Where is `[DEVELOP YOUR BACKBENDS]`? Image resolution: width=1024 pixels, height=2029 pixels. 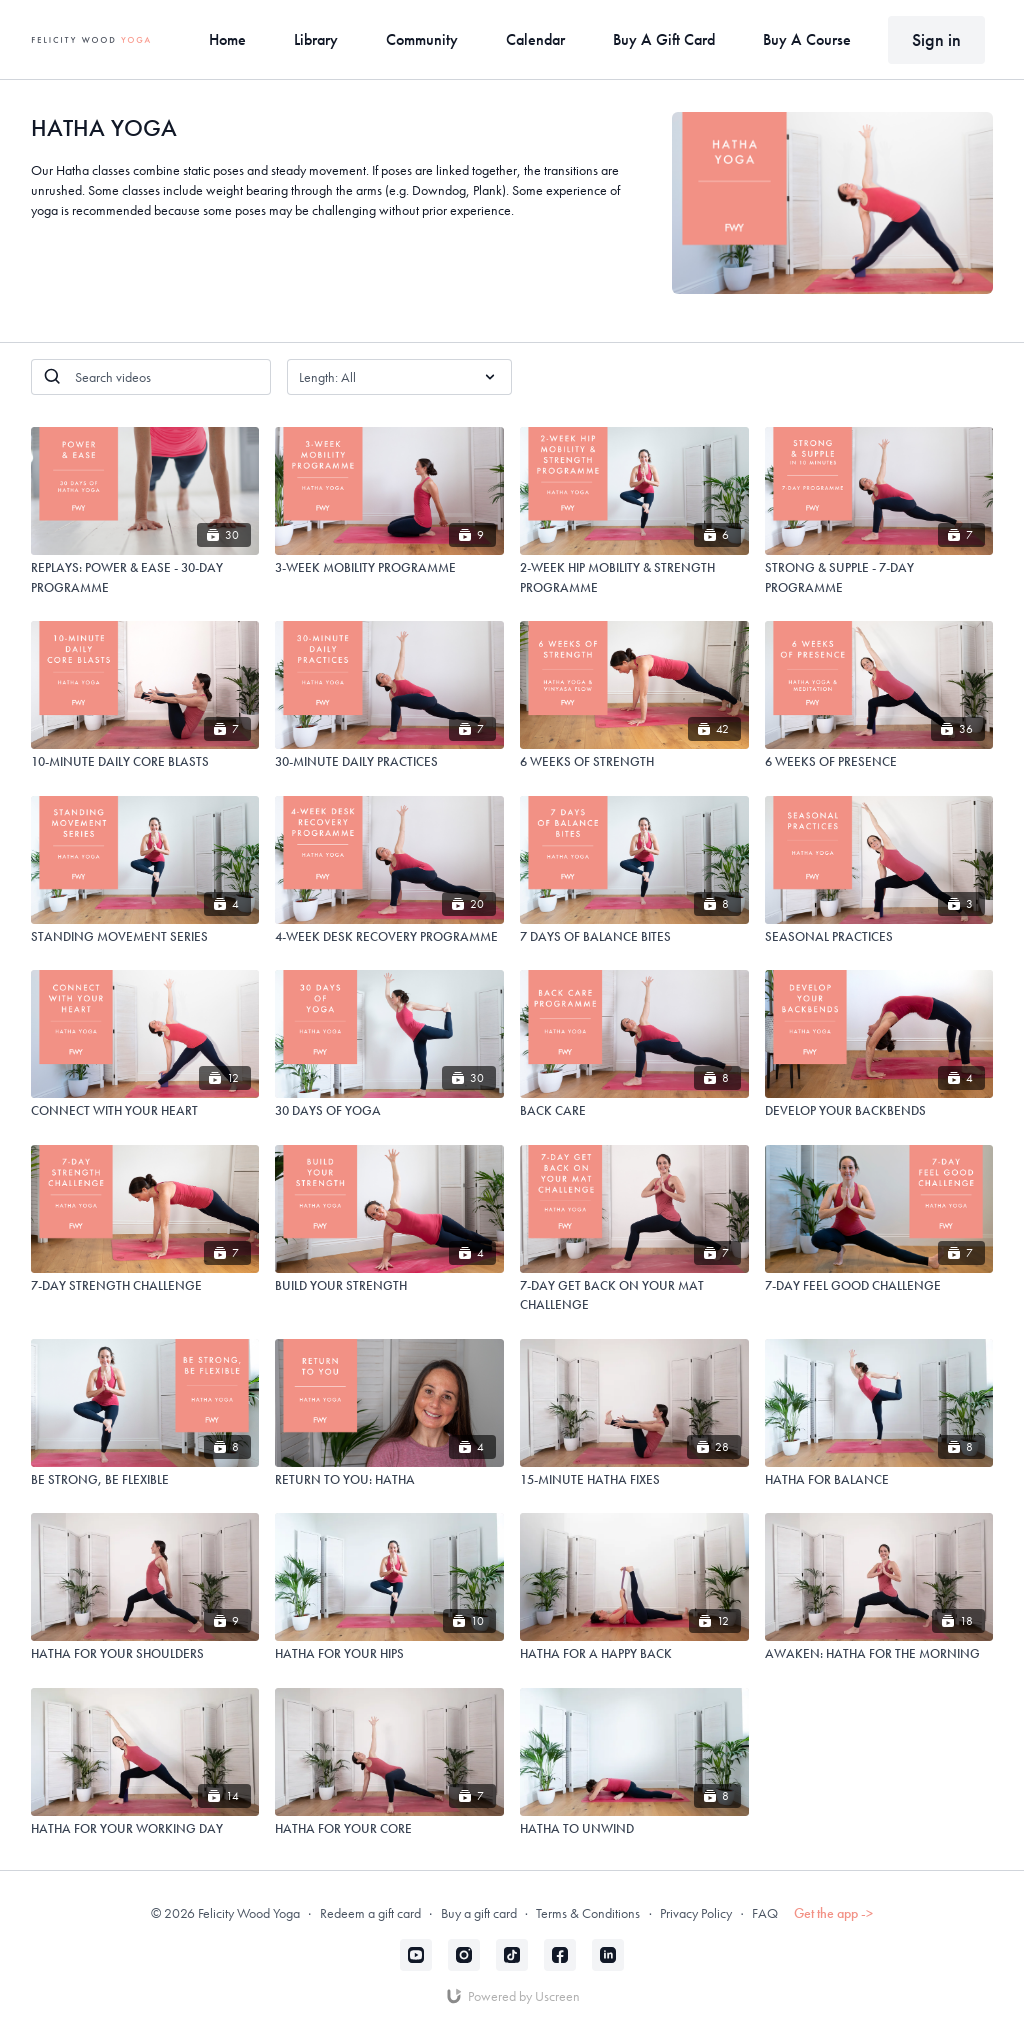 [DEVELOP YOUR BACKBENDS] is located at coordinates (879, 1111).